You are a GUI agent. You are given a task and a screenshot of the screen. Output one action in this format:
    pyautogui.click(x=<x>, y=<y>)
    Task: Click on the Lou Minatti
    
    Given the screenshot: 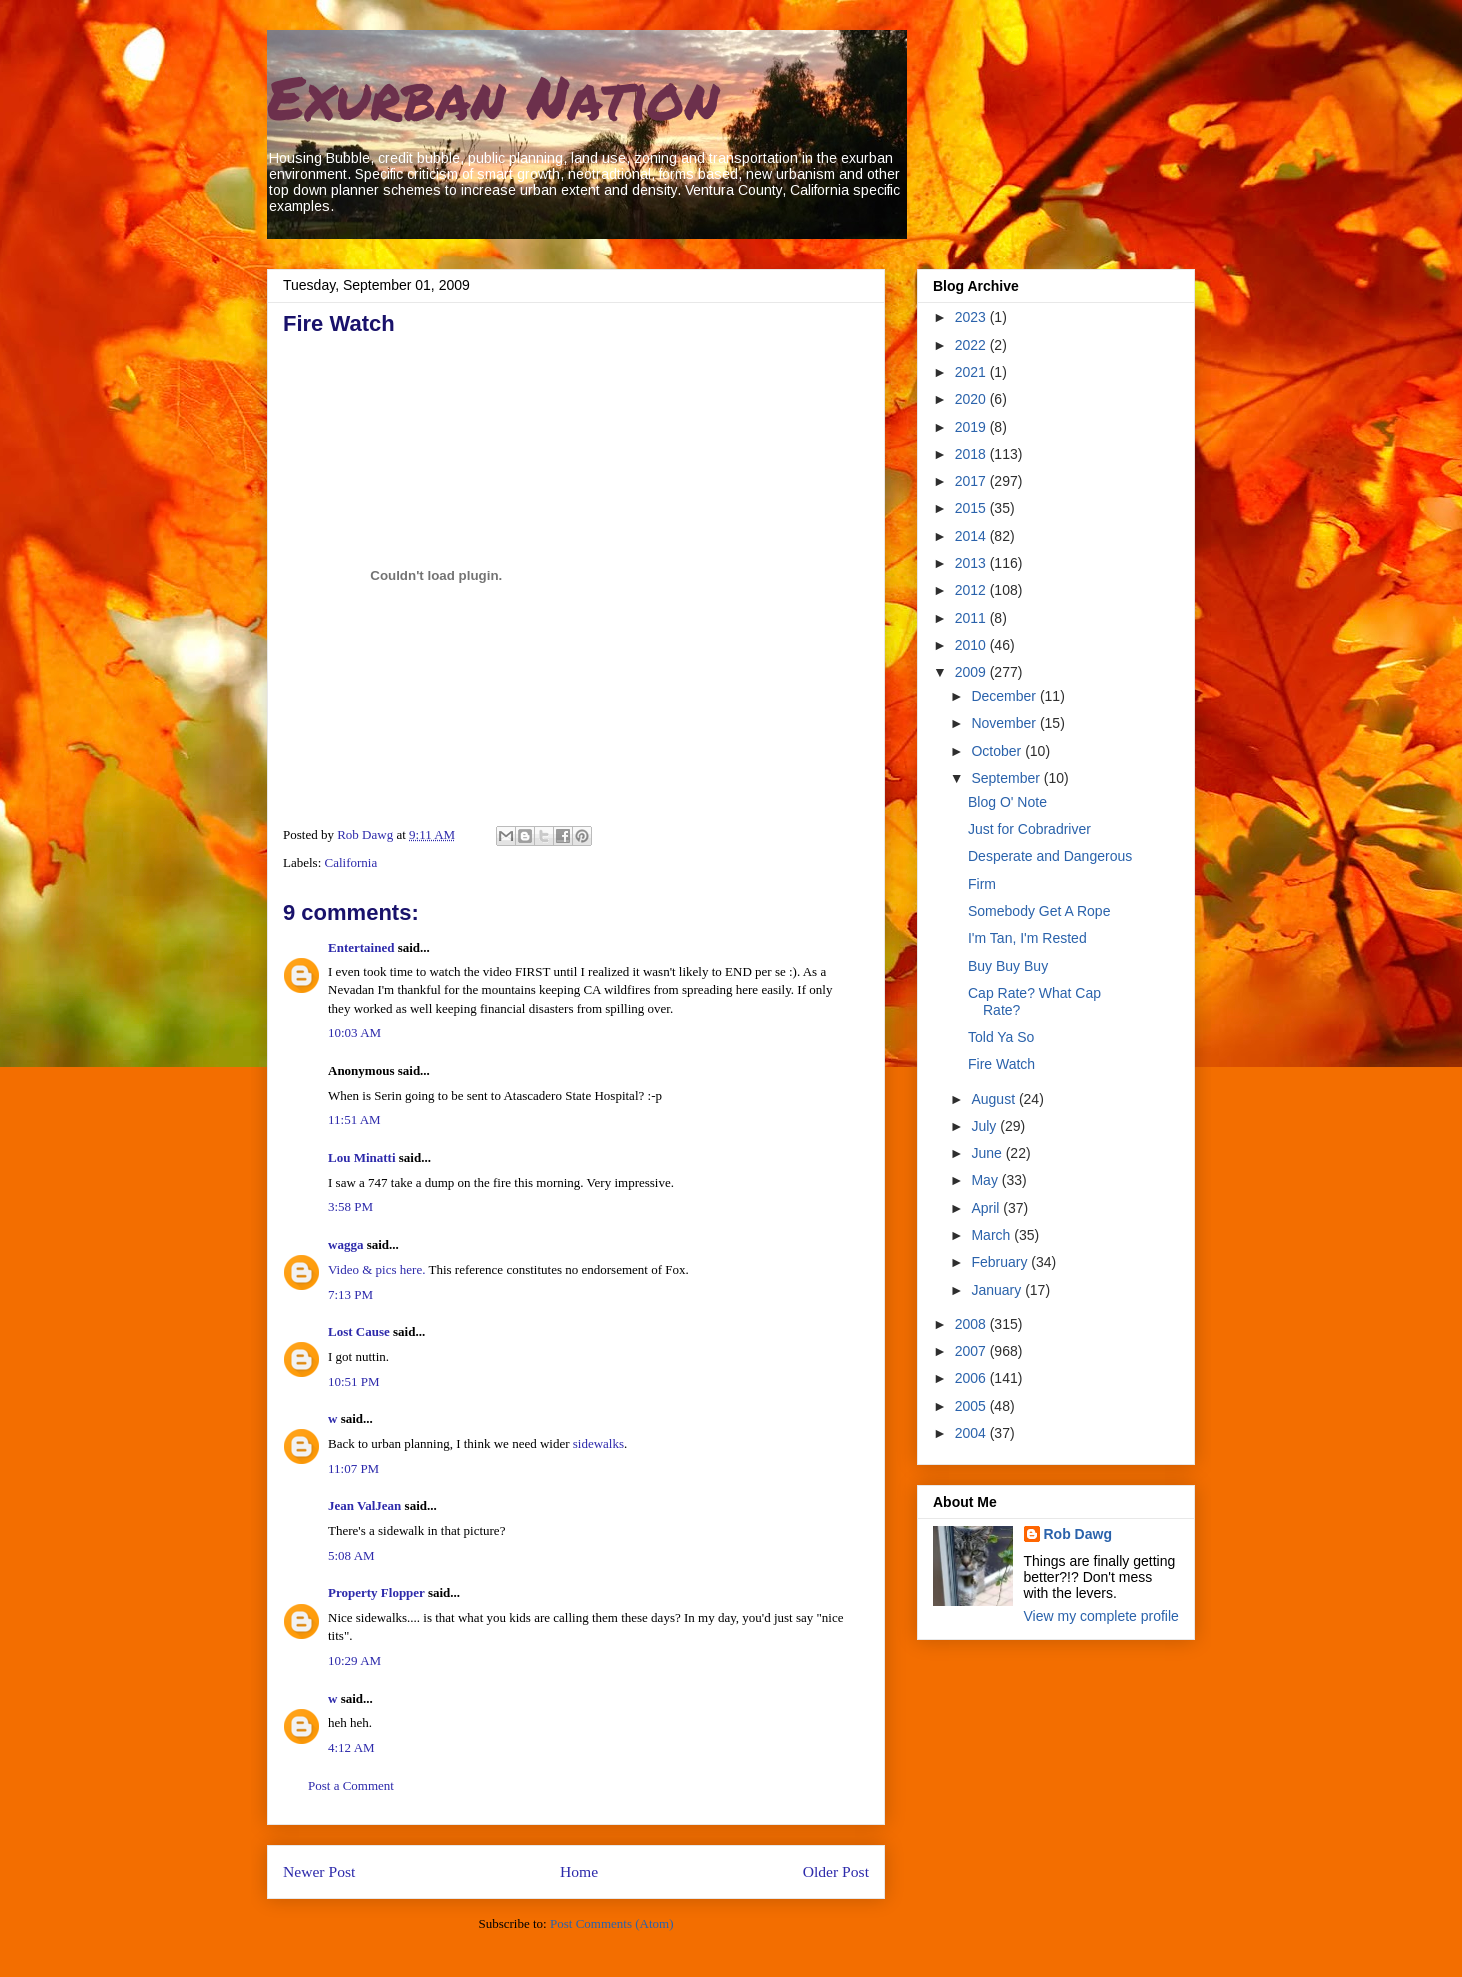 What is the action you would take?
    pyautogui.click(x=362, y=1157)
    